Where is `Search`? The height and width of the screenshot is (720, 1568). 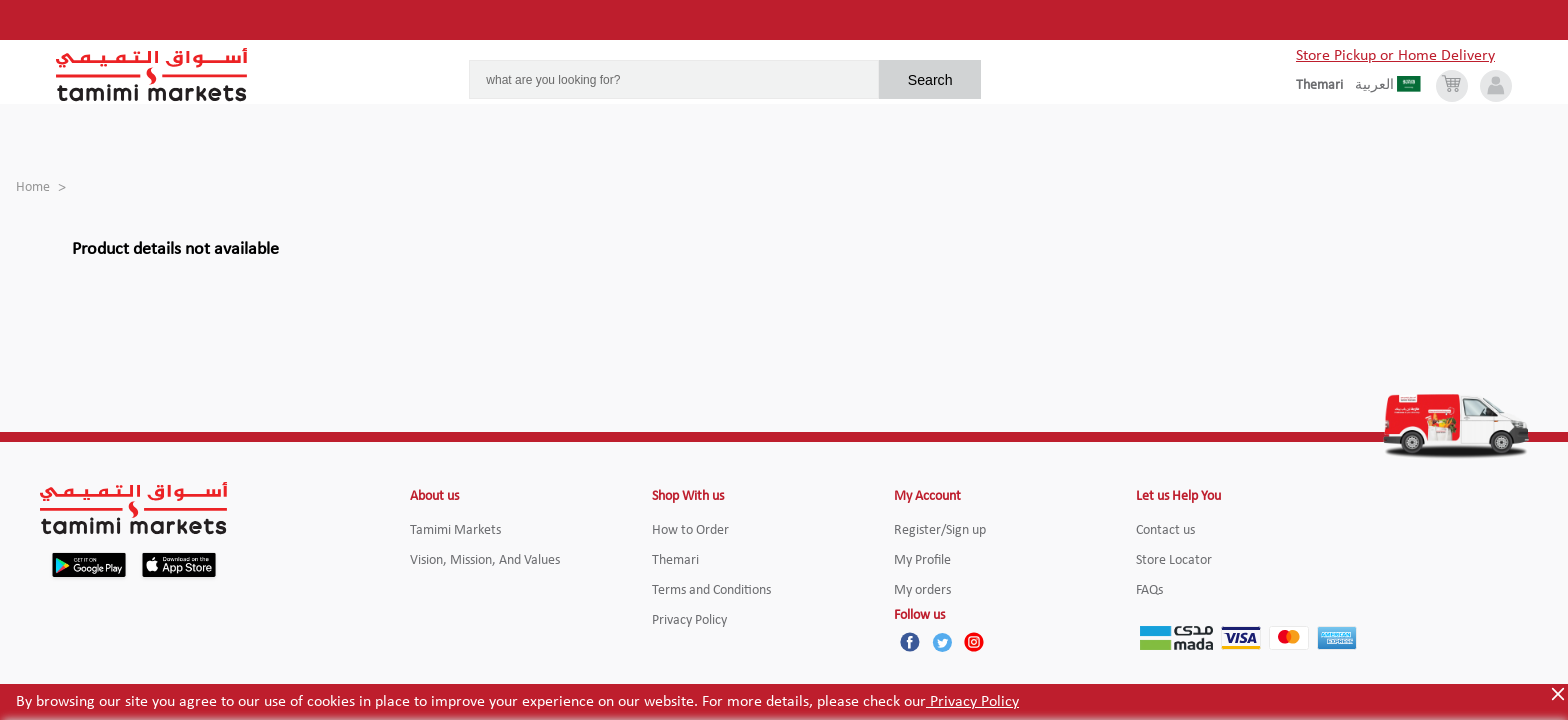 Search is located at coordinates (930, 80).